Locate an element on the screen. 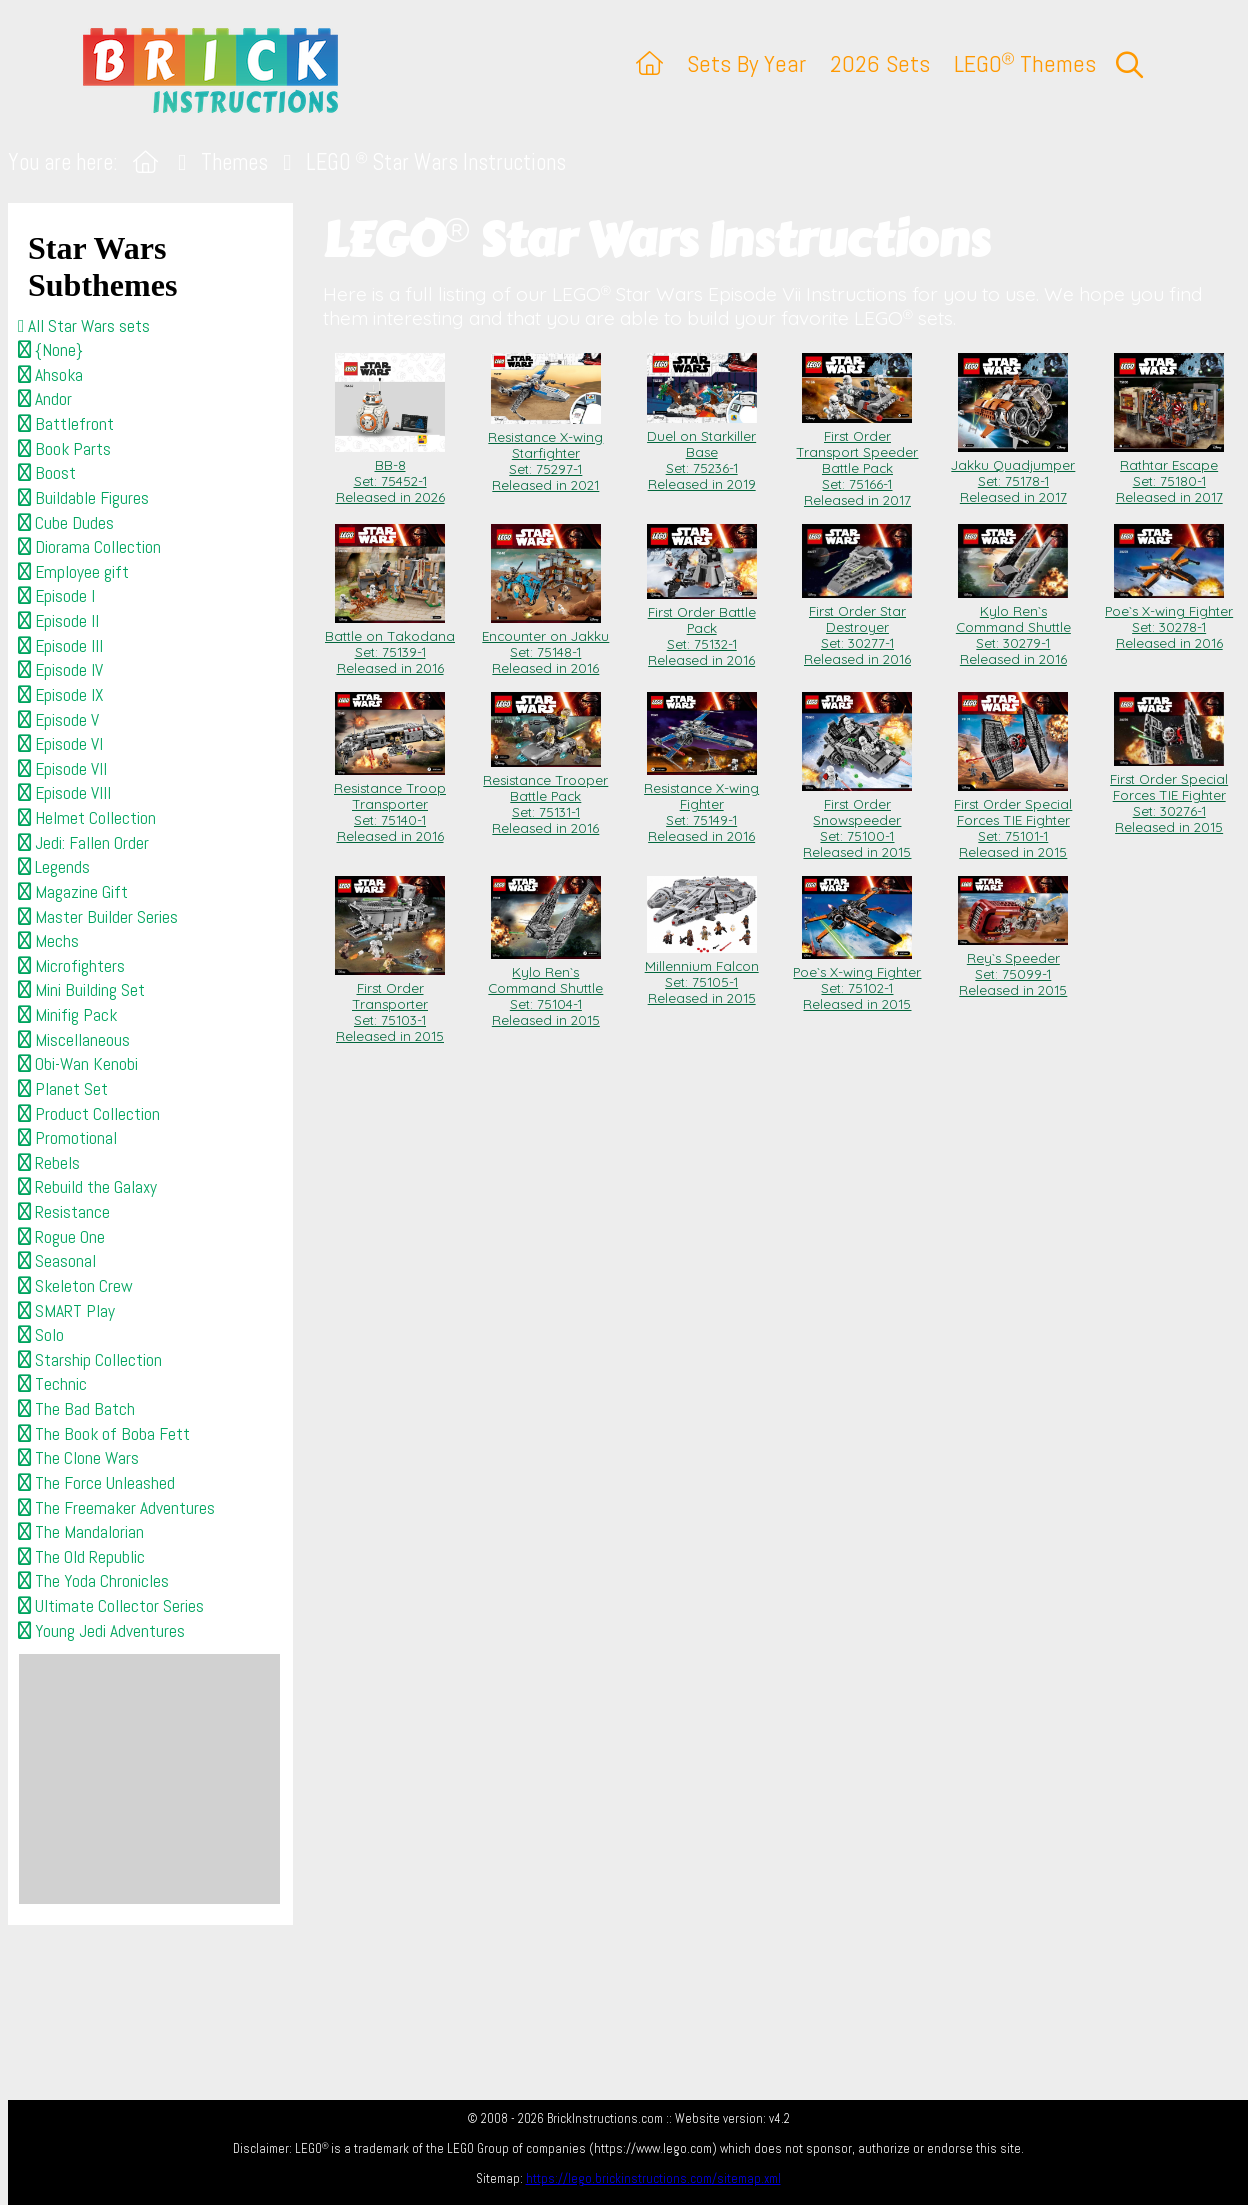 The width and height of the screenshot is (1248, 2205). Episode V is located at coordinates (58, 720).